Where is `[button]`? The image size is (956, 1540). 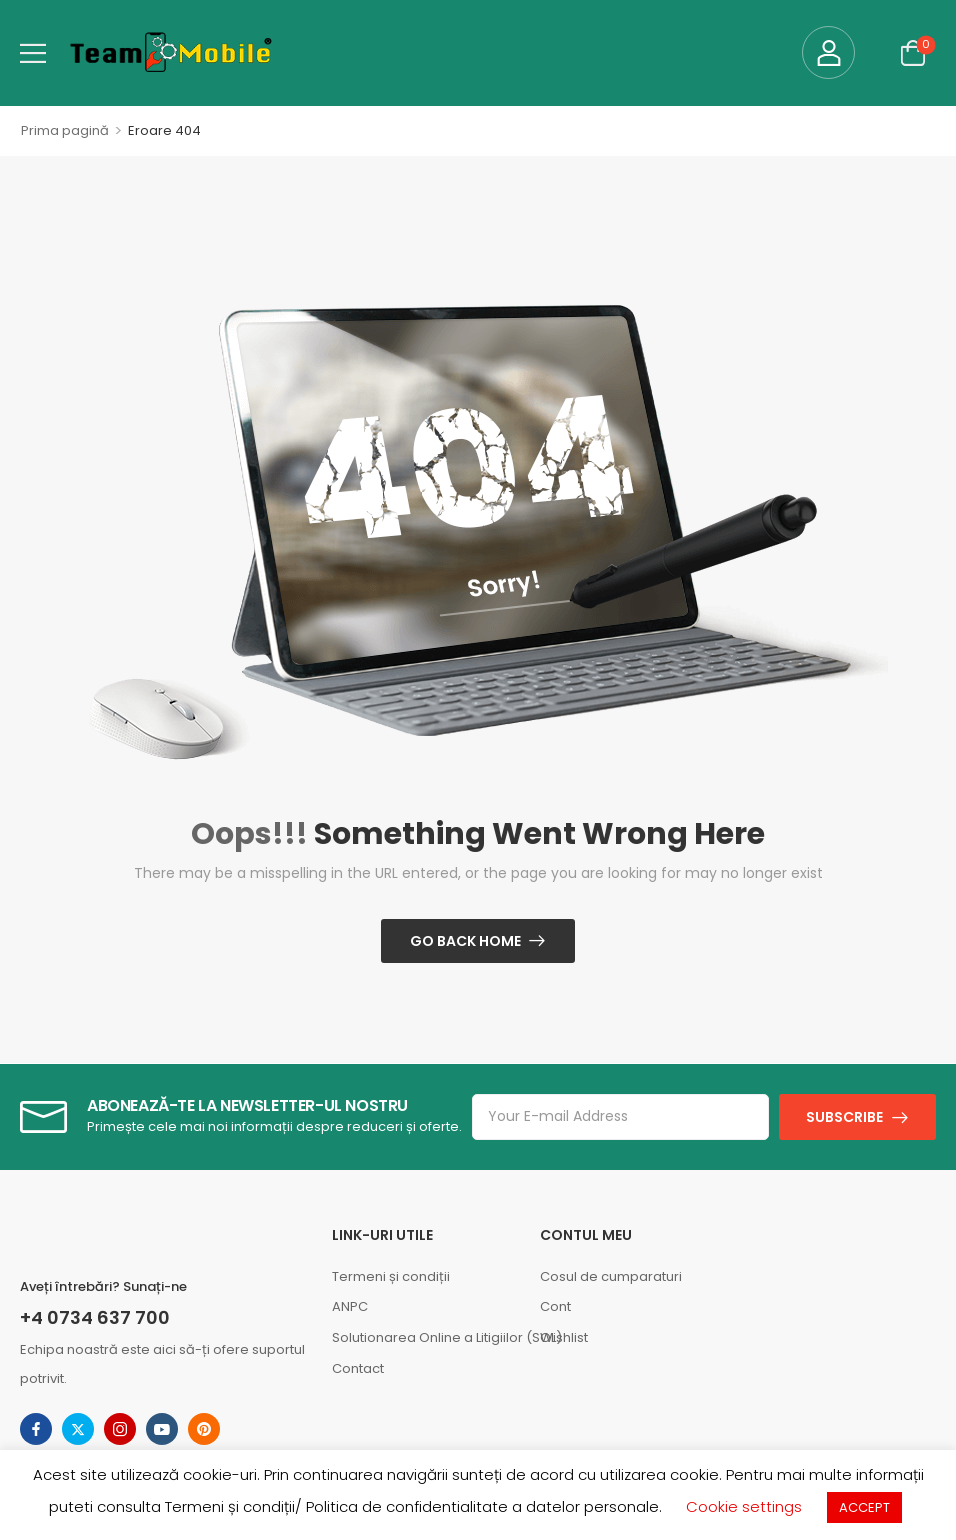
[button] is located at coordinates (33, 53).